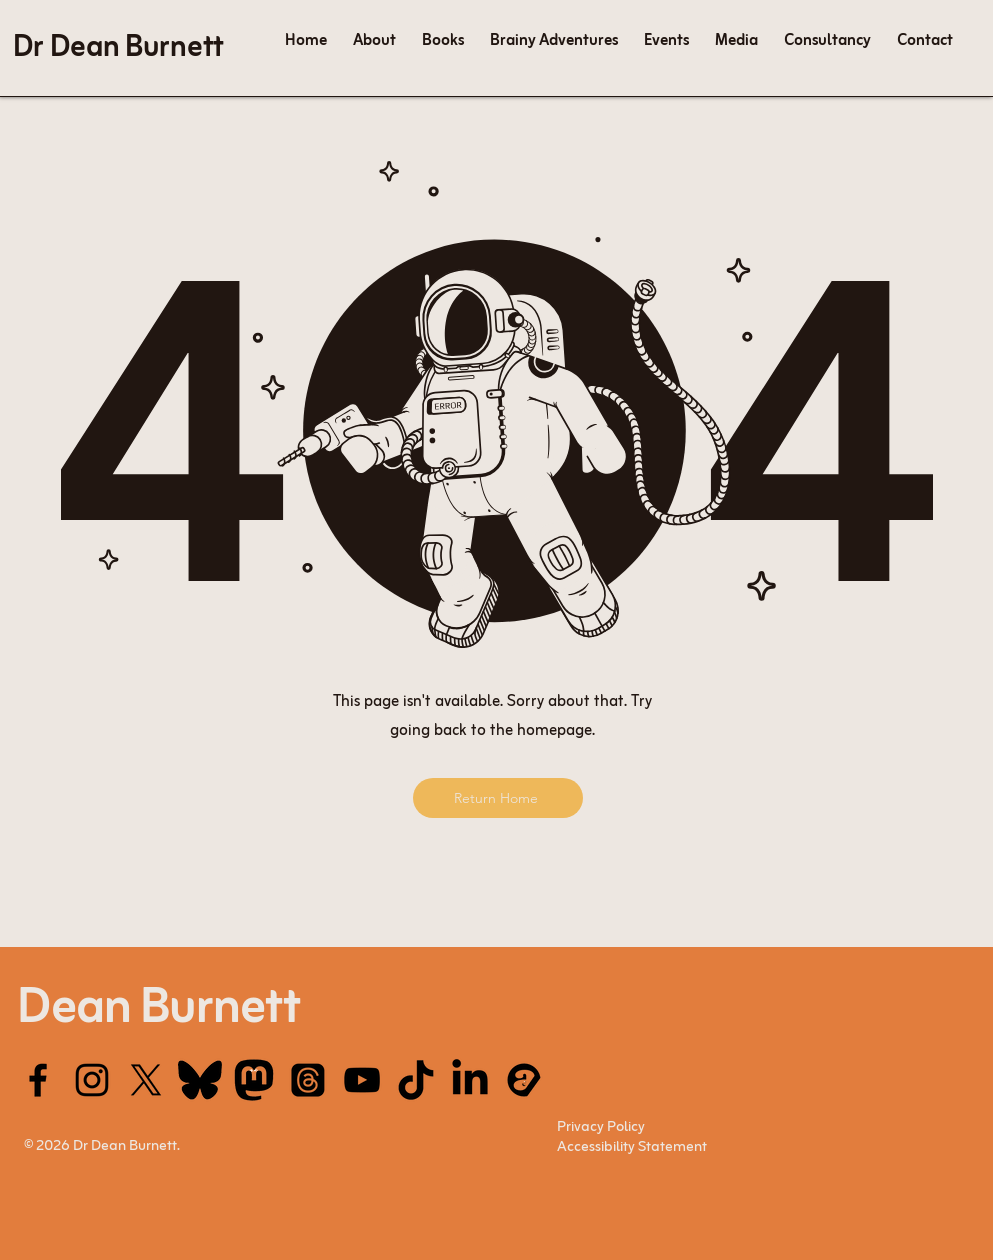  I want to click on [YouTube], so click(362, 1080).